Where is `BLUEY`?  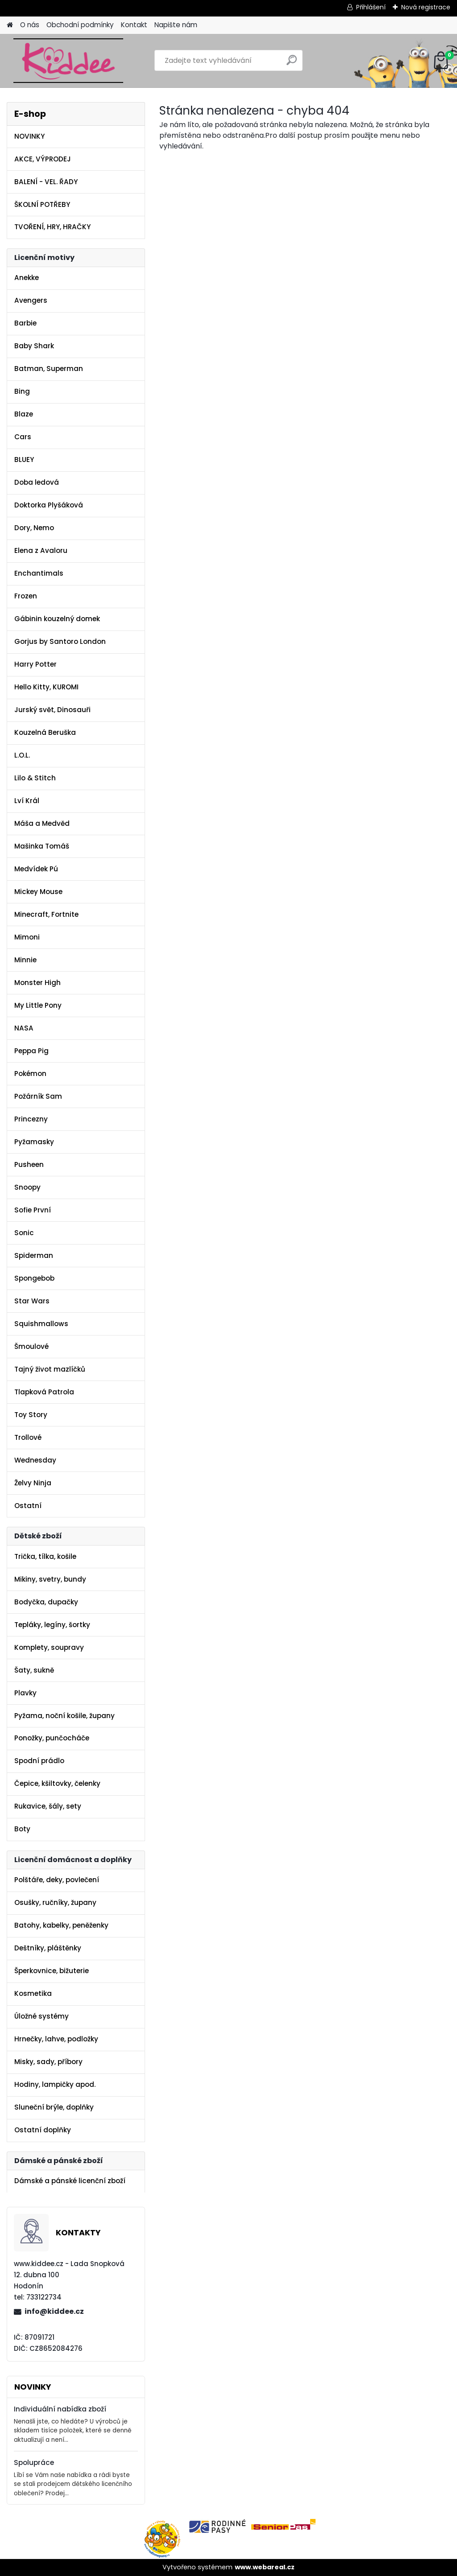
BLUEY is located at coordinates (24, 459).